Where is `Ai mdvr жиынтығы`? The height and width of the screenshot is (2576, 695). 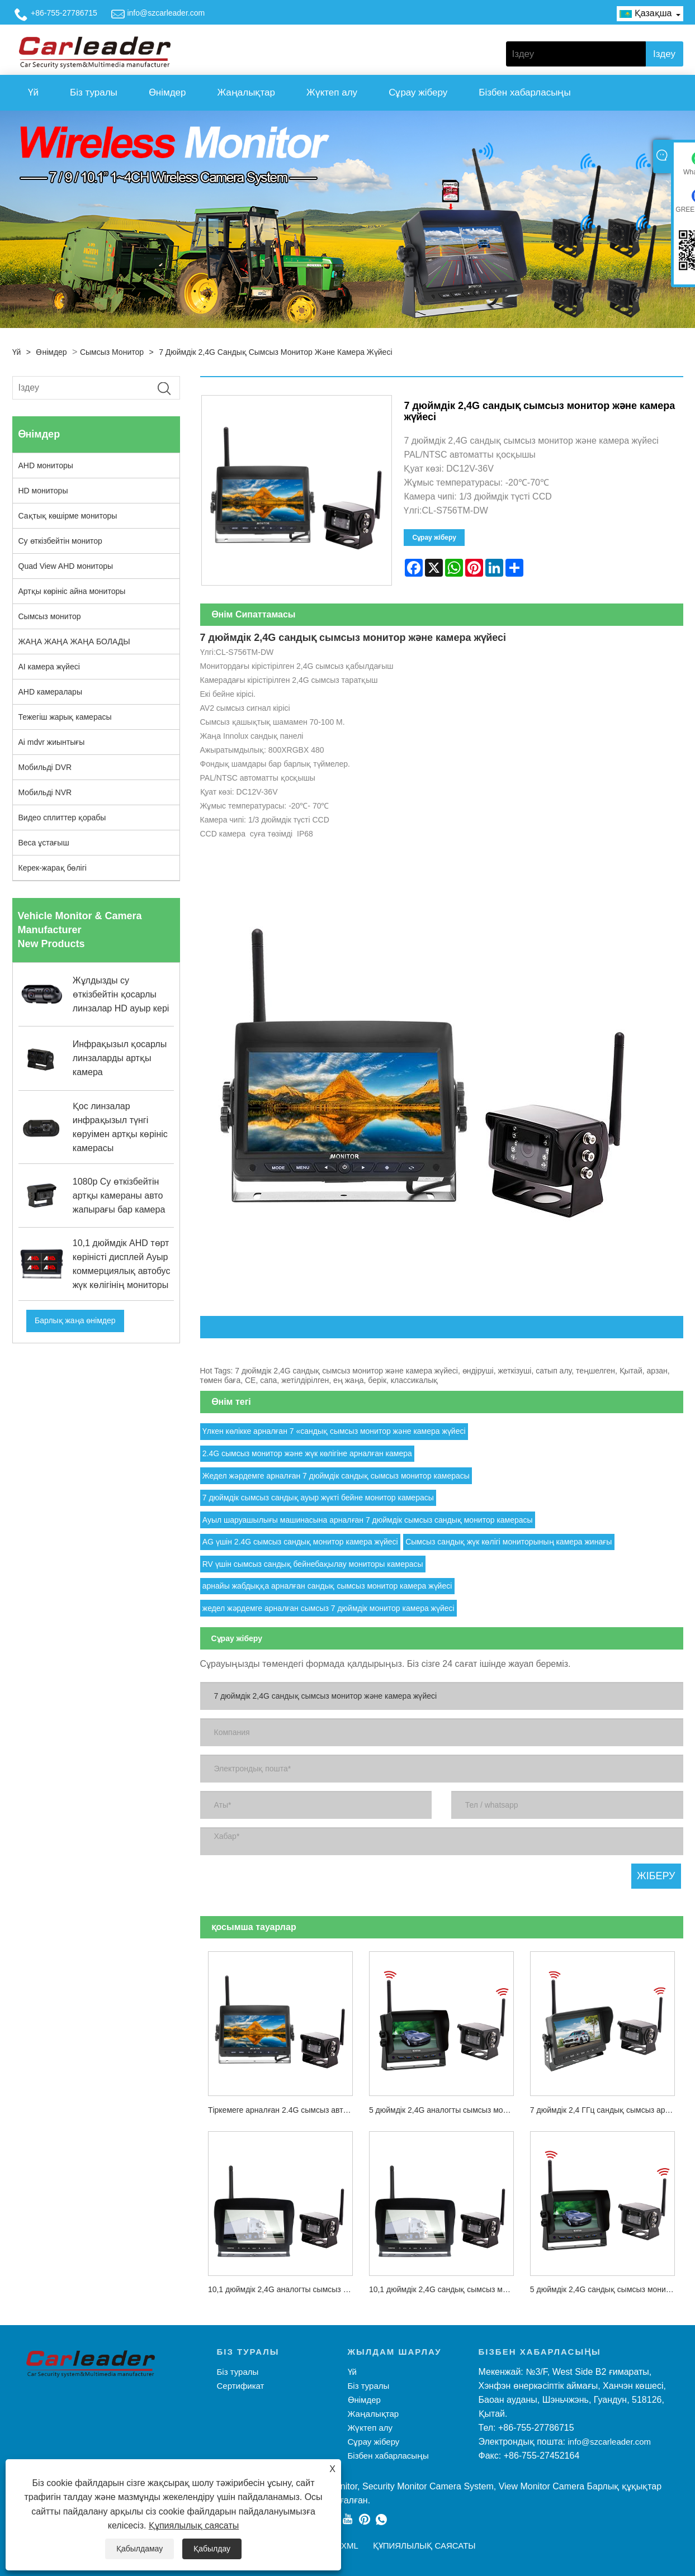
Ai mdvr жиынтығы is located at coordinates (51, 742).